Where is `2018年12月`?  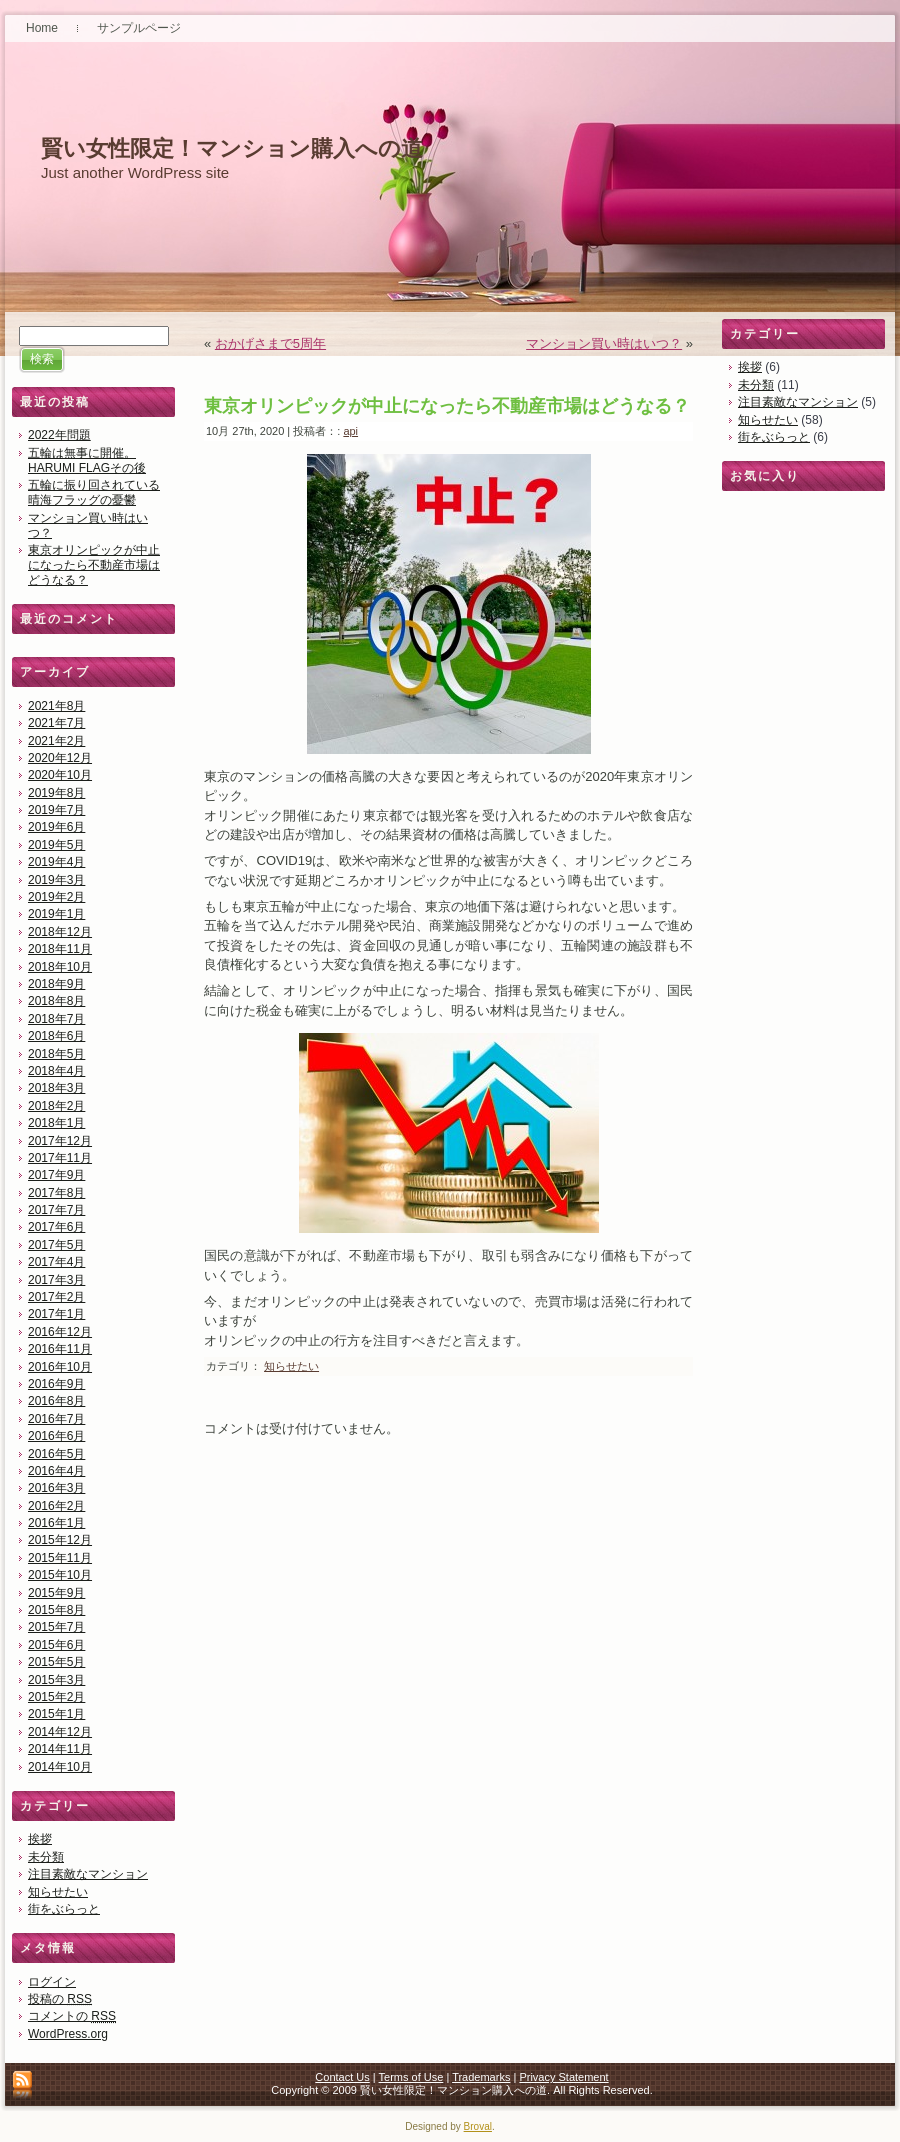
2018年12月 is located at coordinates (60, 932).